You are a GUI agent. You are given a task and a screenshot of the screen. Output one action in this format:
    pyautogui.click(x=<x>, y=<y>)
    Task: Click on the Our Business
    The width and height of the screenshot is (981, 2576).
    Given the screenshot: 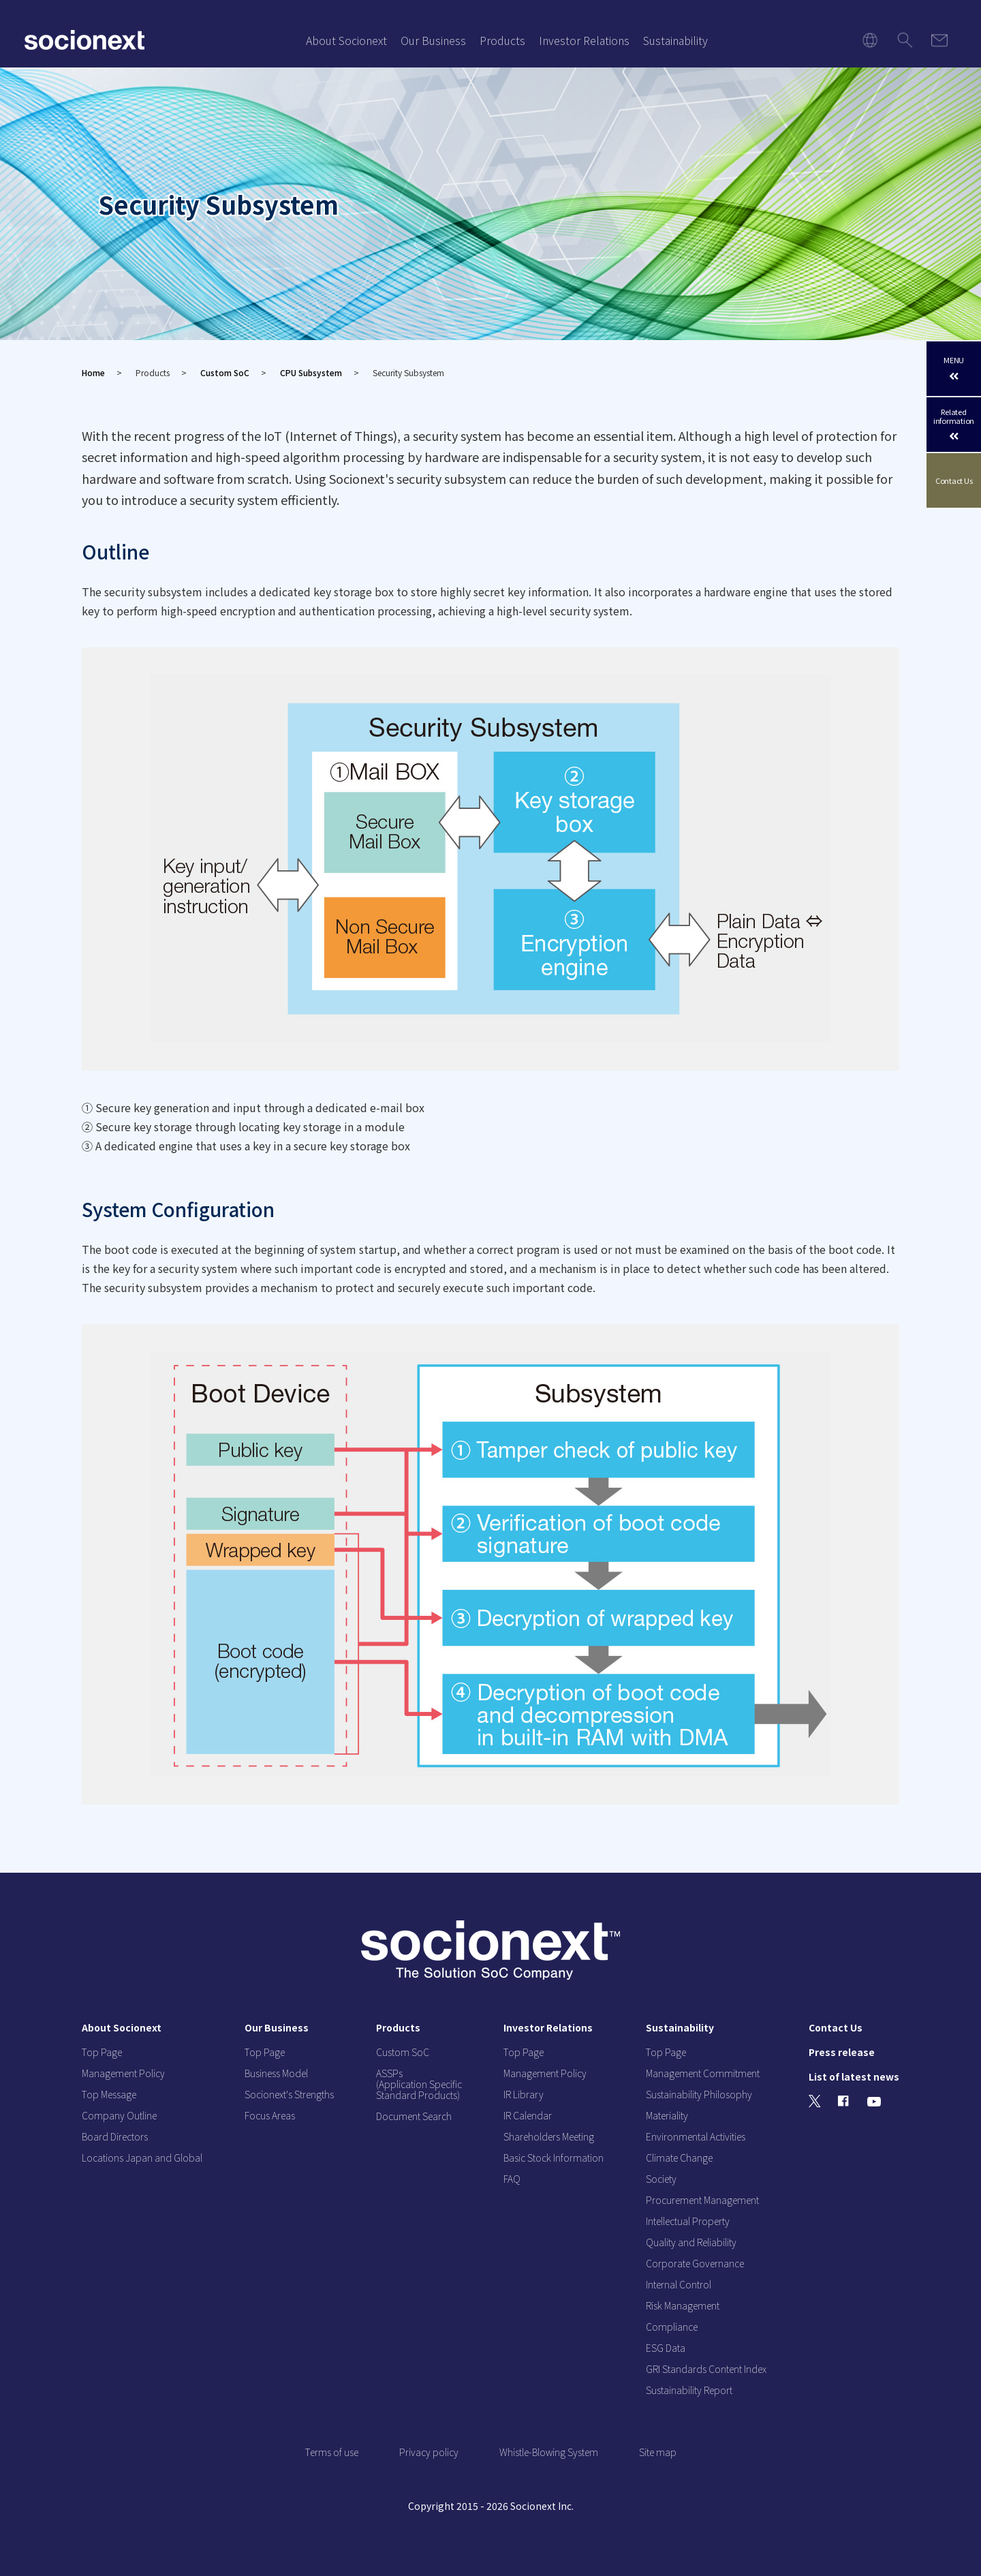 What is the action you would take?
    pyautogui.click(x=433, y=40)
    